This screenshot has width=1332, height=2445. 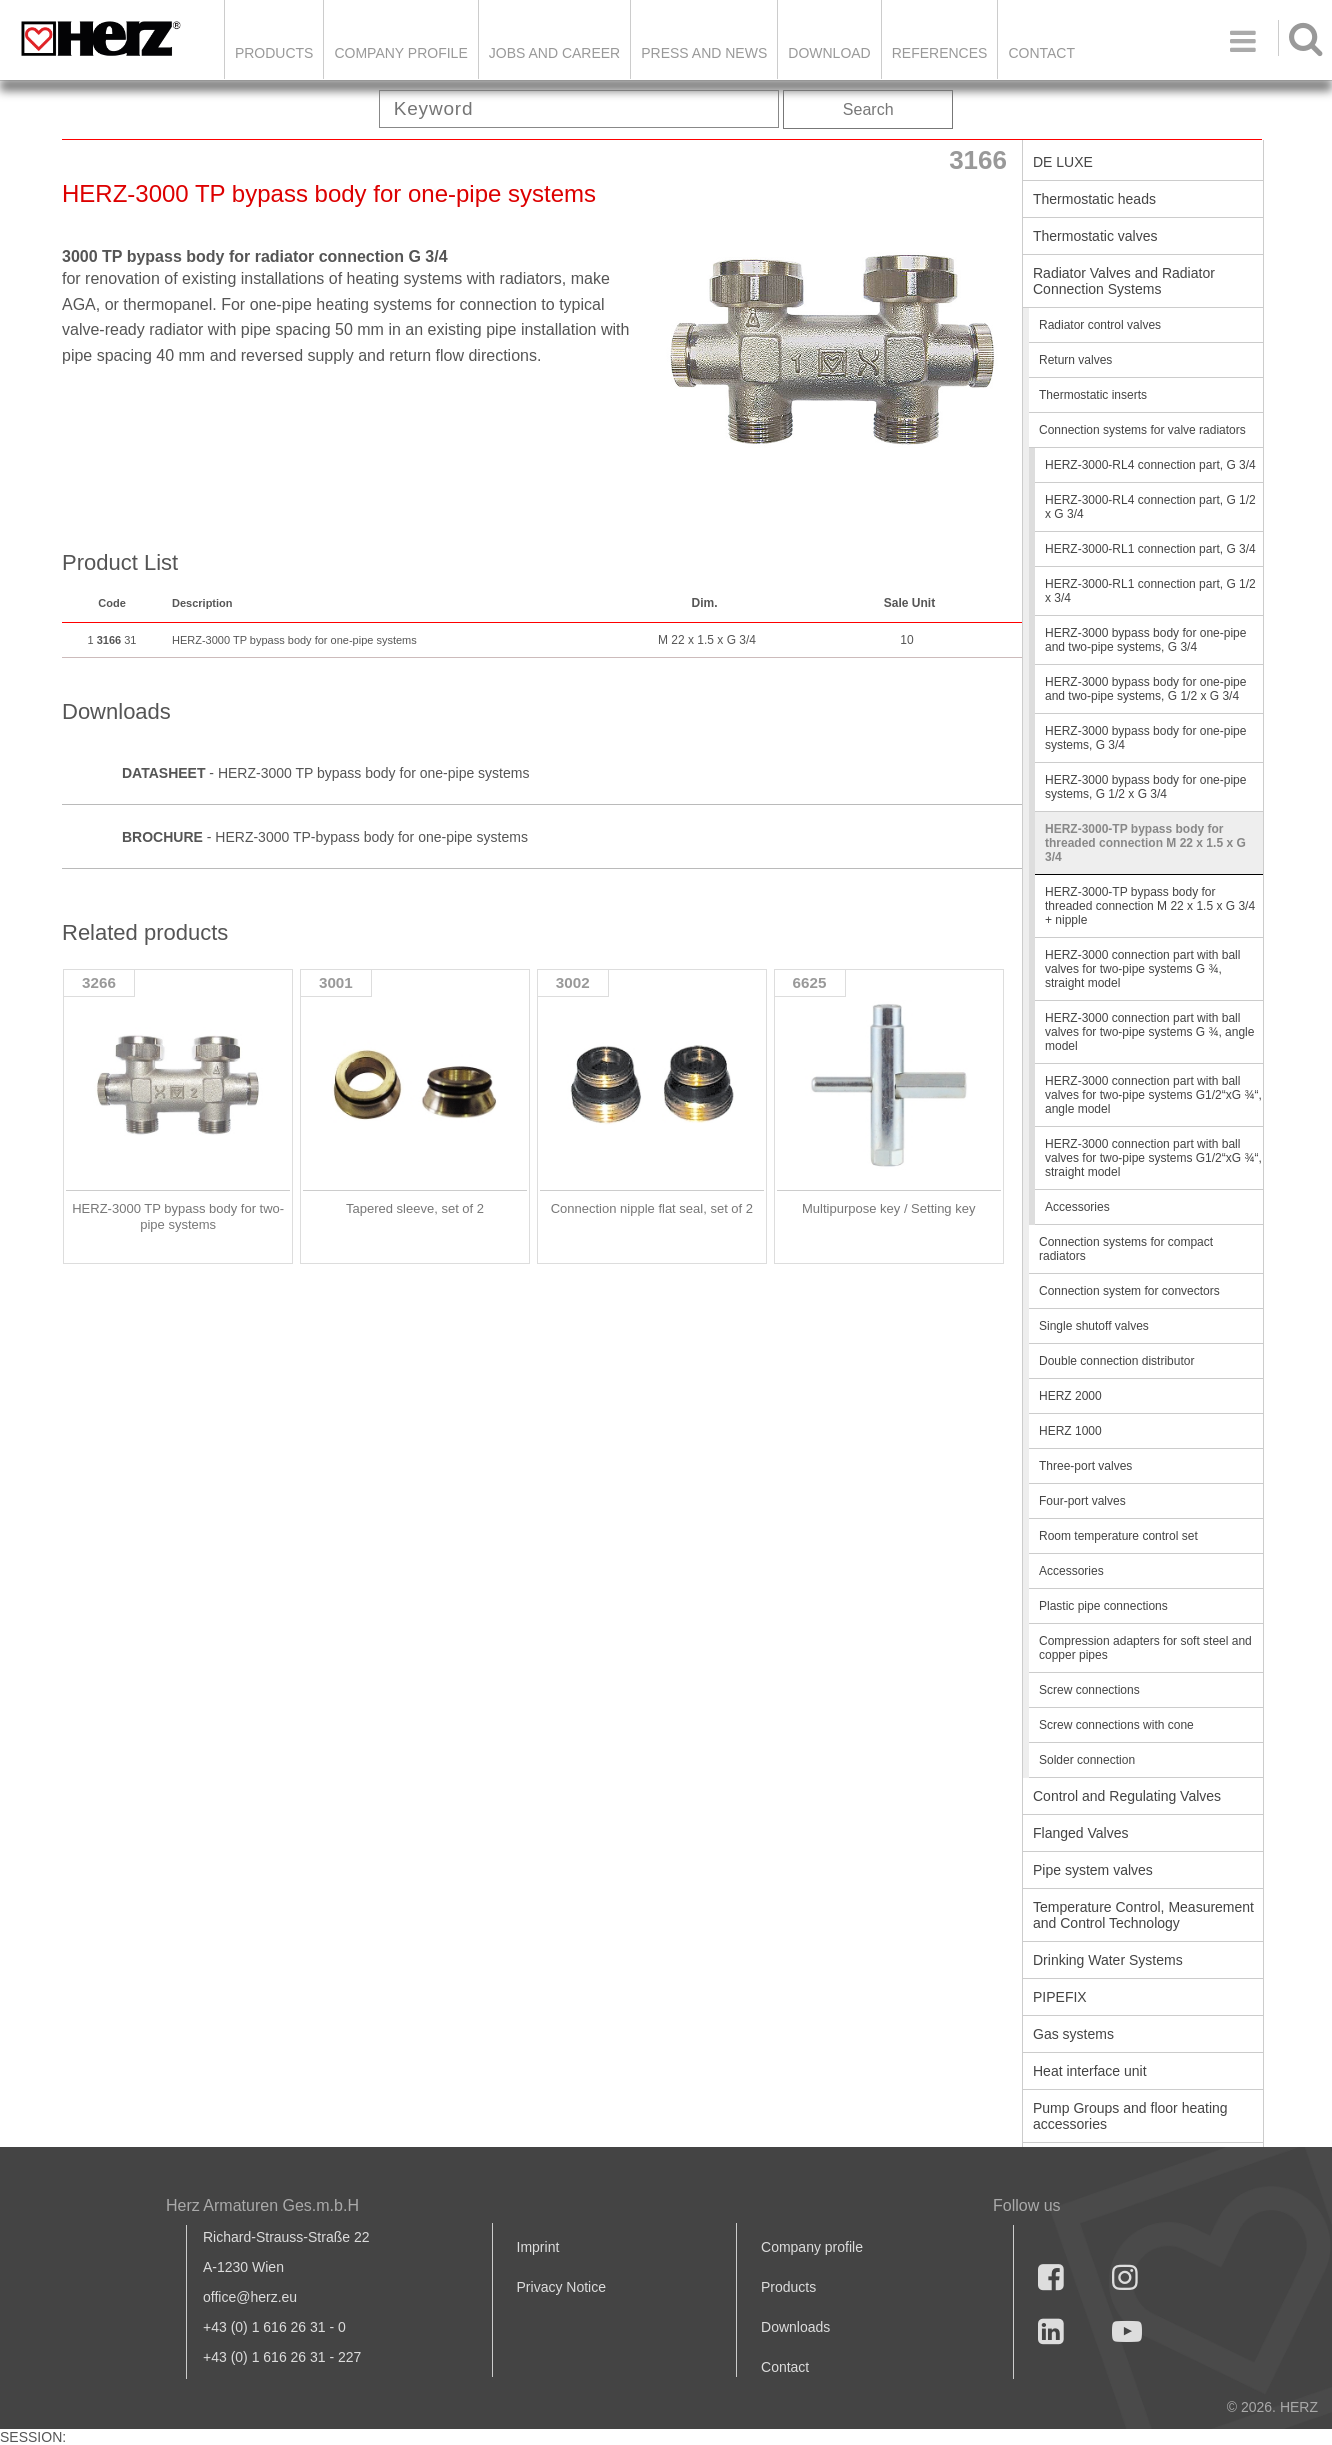 What do you see at coordinates (1150, 906) in the screenshot?
I see `HERZ-3000-TP bypass body for threaded connection M 22 x 1.5 x G 3/4 + nipple` at bounding box center [1150, 906].